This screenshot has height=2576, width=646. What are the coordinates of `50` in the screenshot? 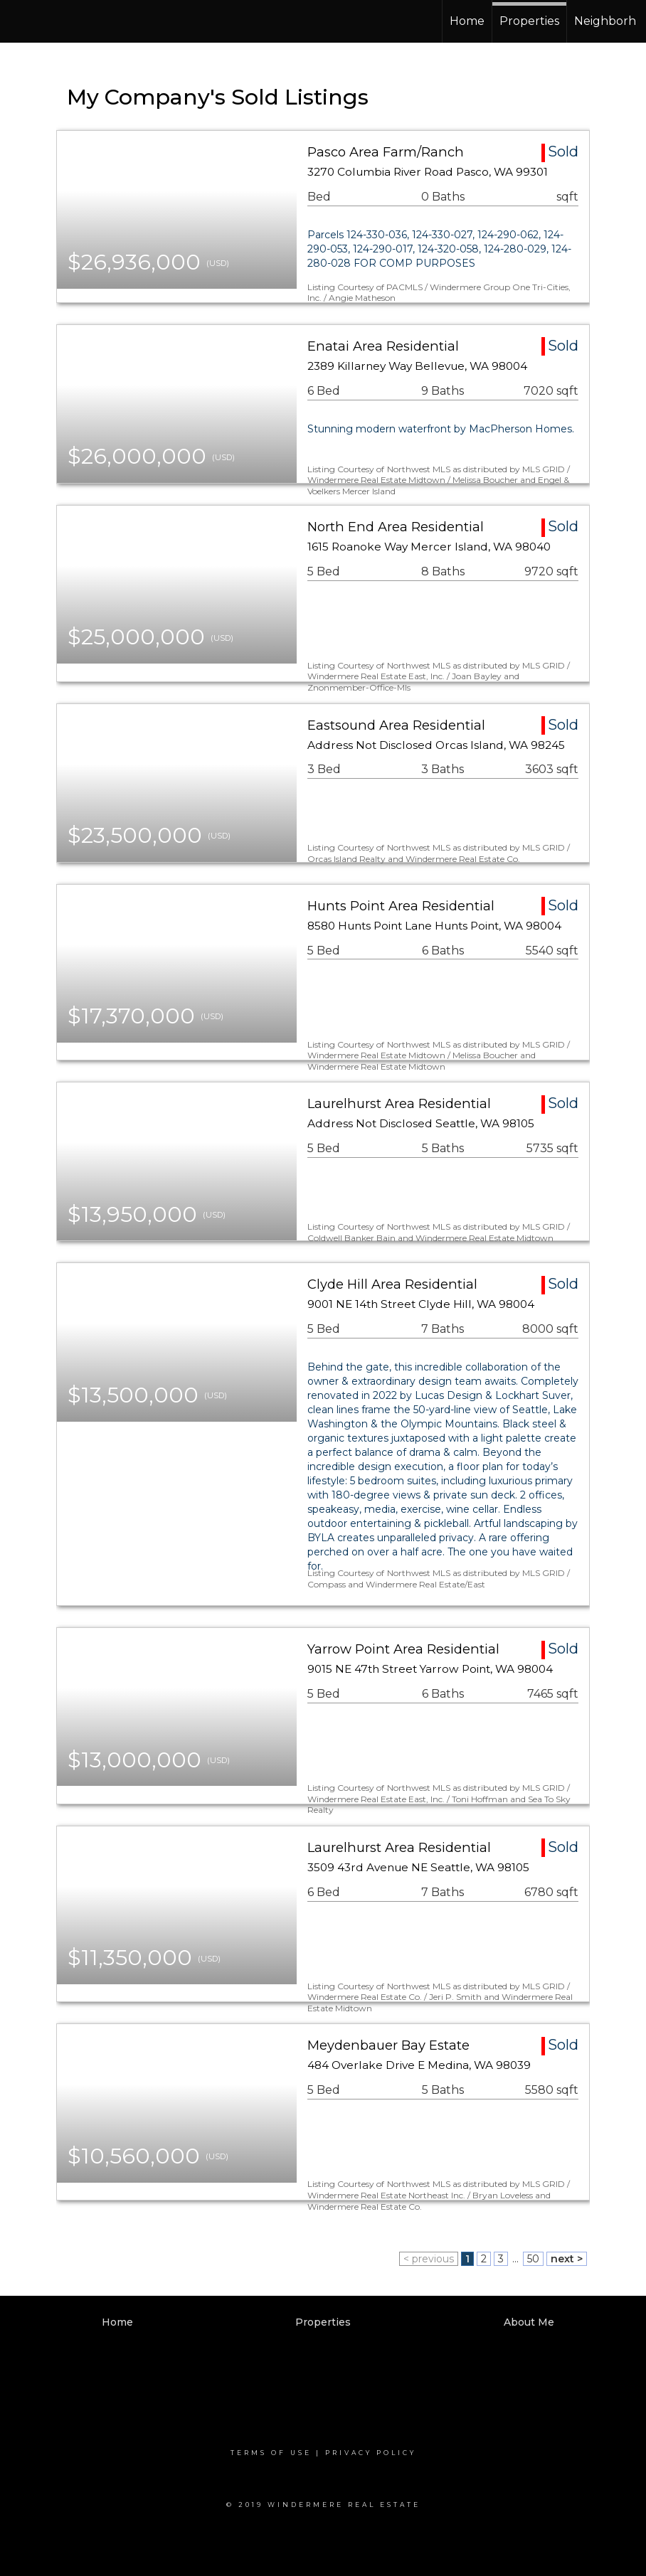 It's located at (533, 2258).